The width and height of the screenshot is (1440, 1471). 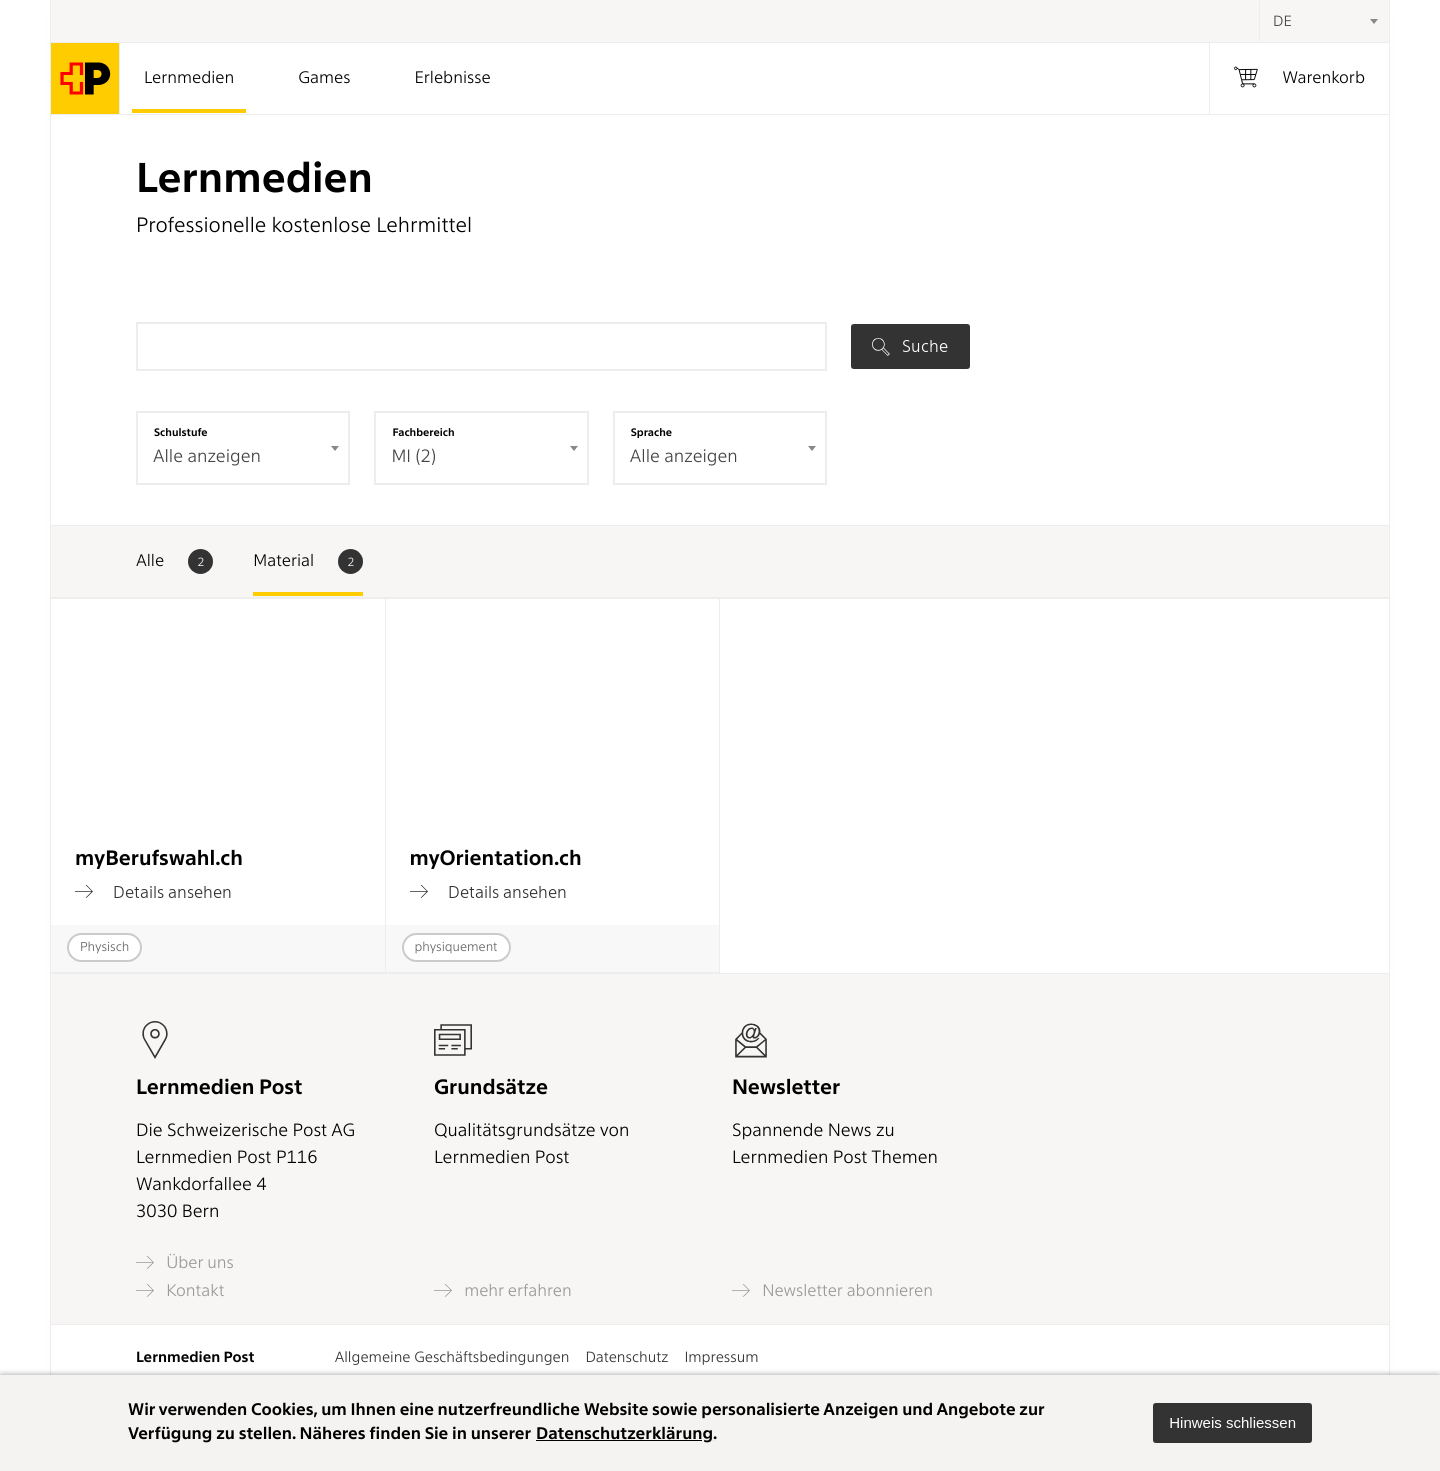 What do you see at coordinates (153, 892) in the screenshot?
I see `Details ansehen` at bounding box center [153, 892].